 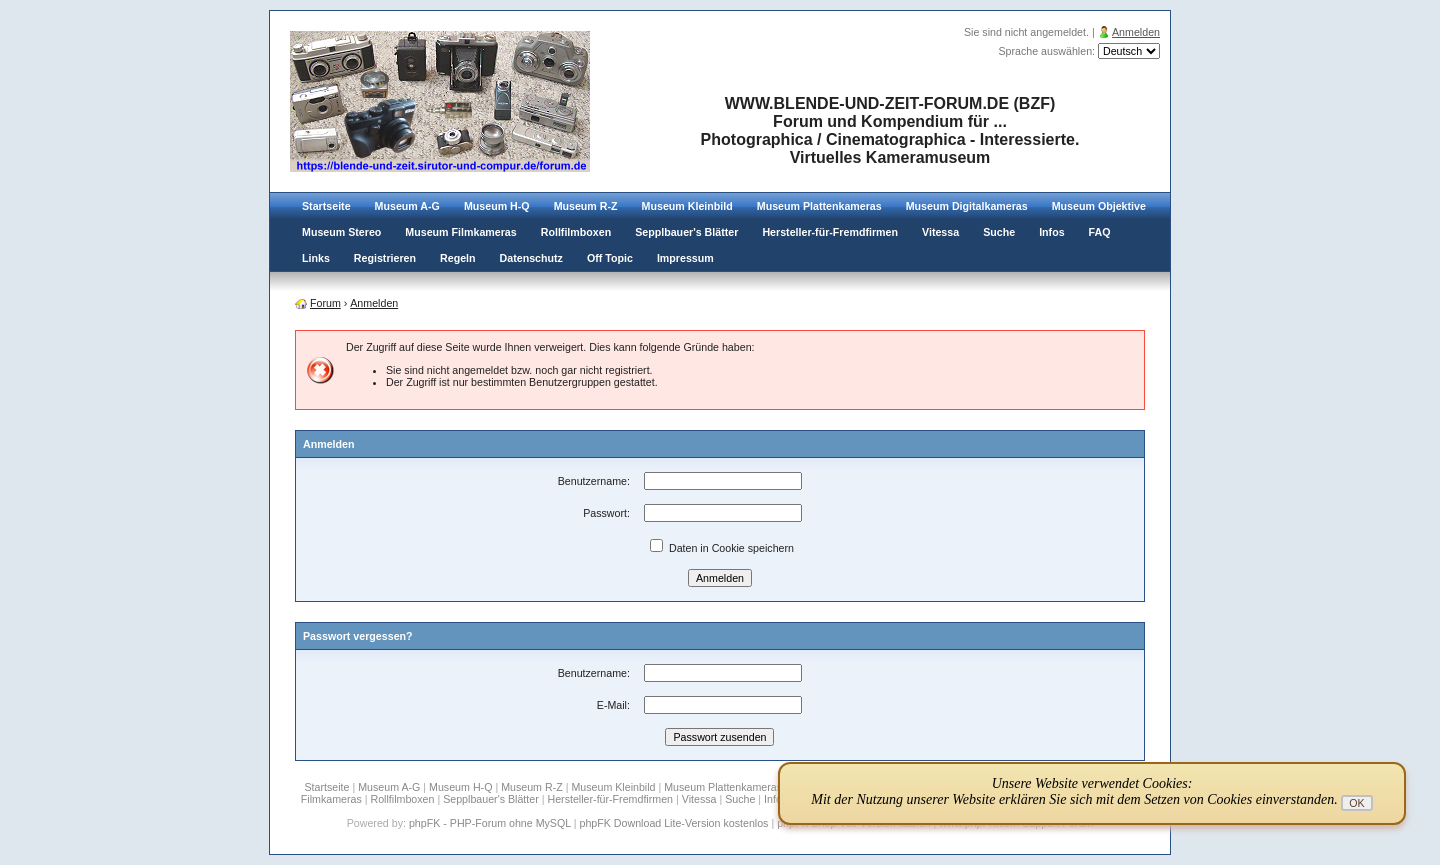 What do you see at coordinates (326, 206) in the screenshot?
I see `Startseite` at bounding box center [326, 206].